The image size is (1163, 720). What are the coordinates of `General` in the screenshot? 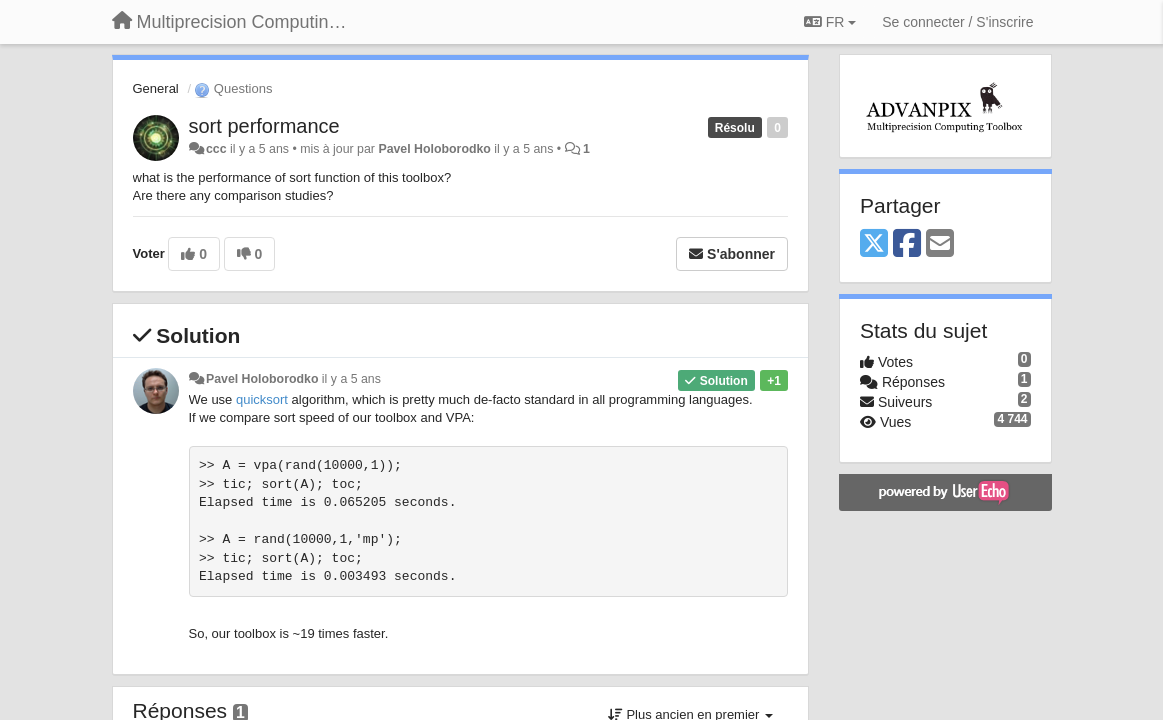 It's located at (156, 88).